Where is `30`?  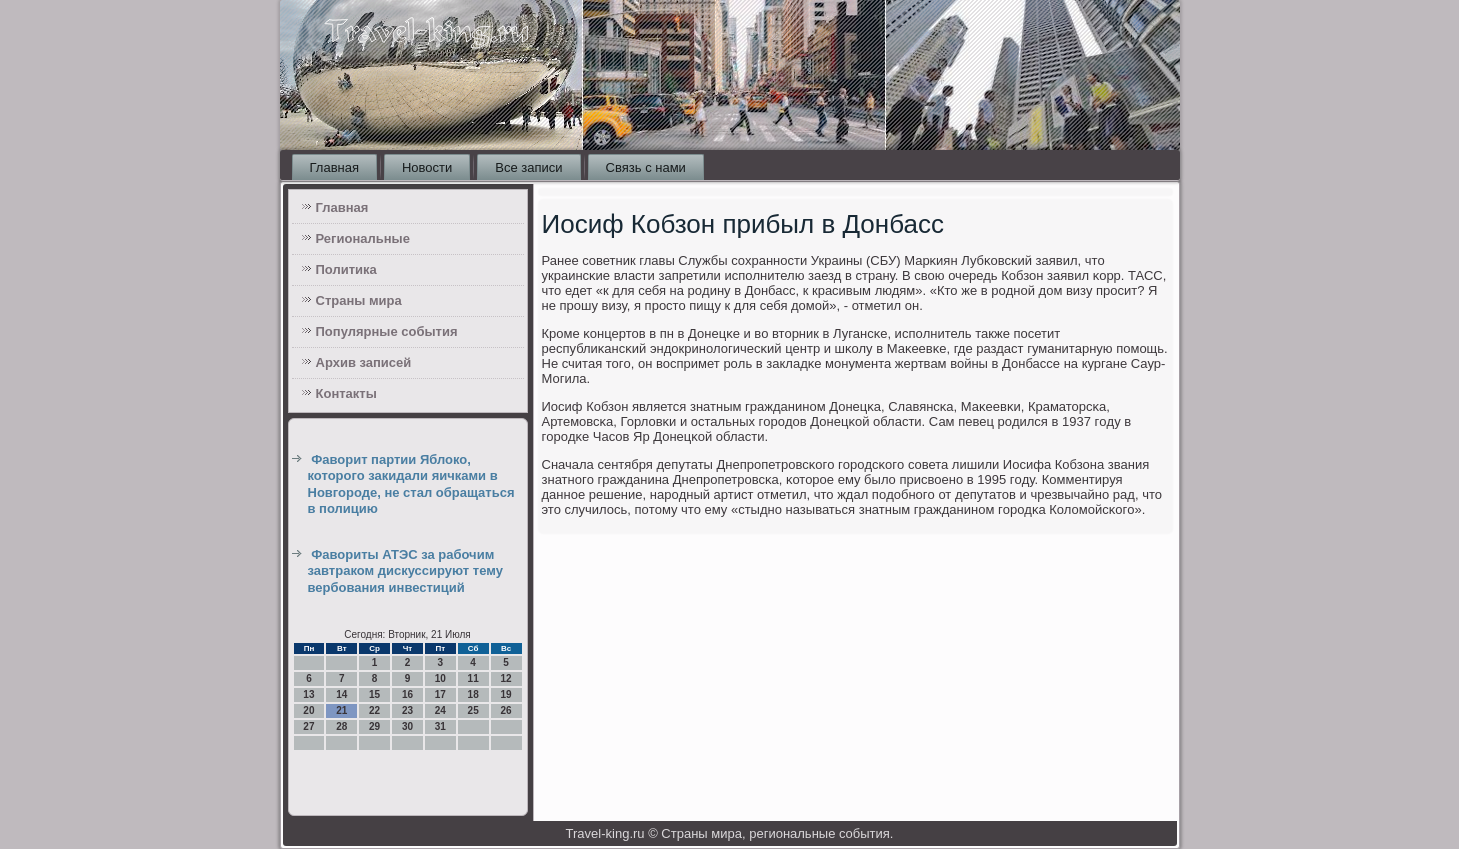 30 is located at coordinates (407, 726).